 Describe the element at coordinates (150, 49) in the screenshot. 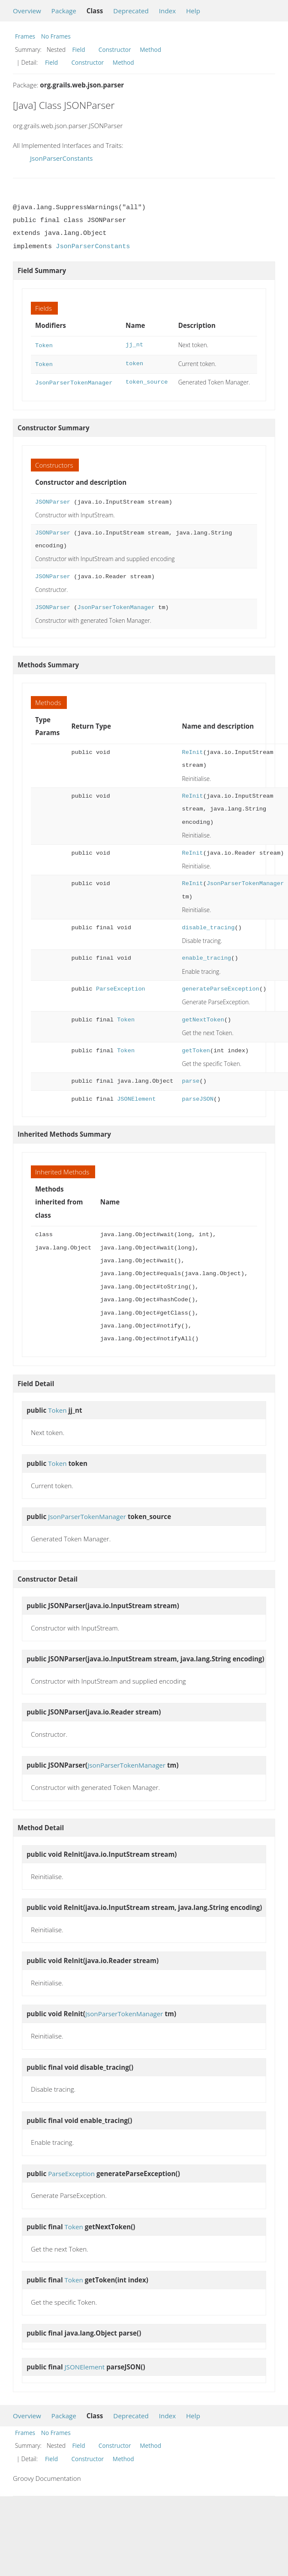

I see `Method` at that location.